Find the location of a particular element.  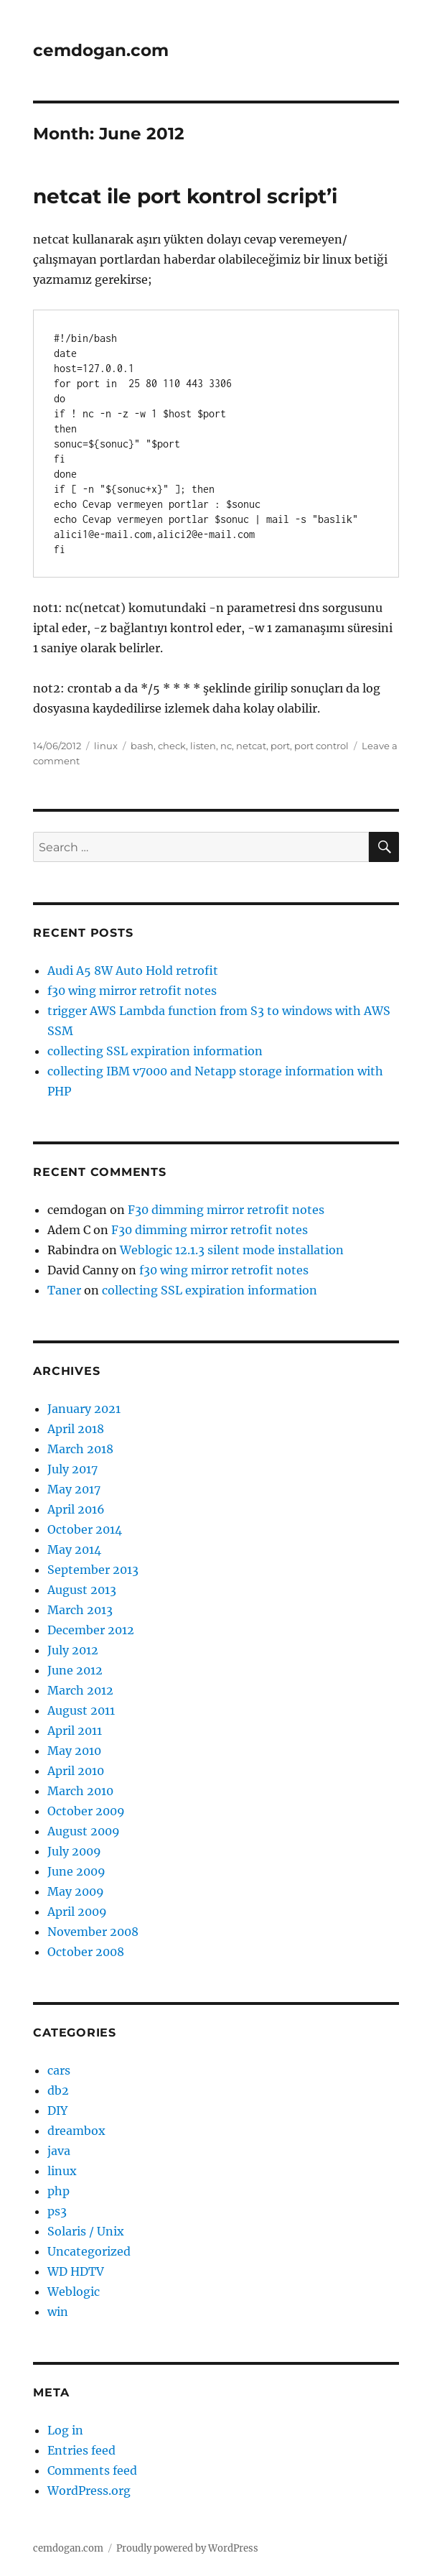

October 2014 is located at coordinates (84, 1529).